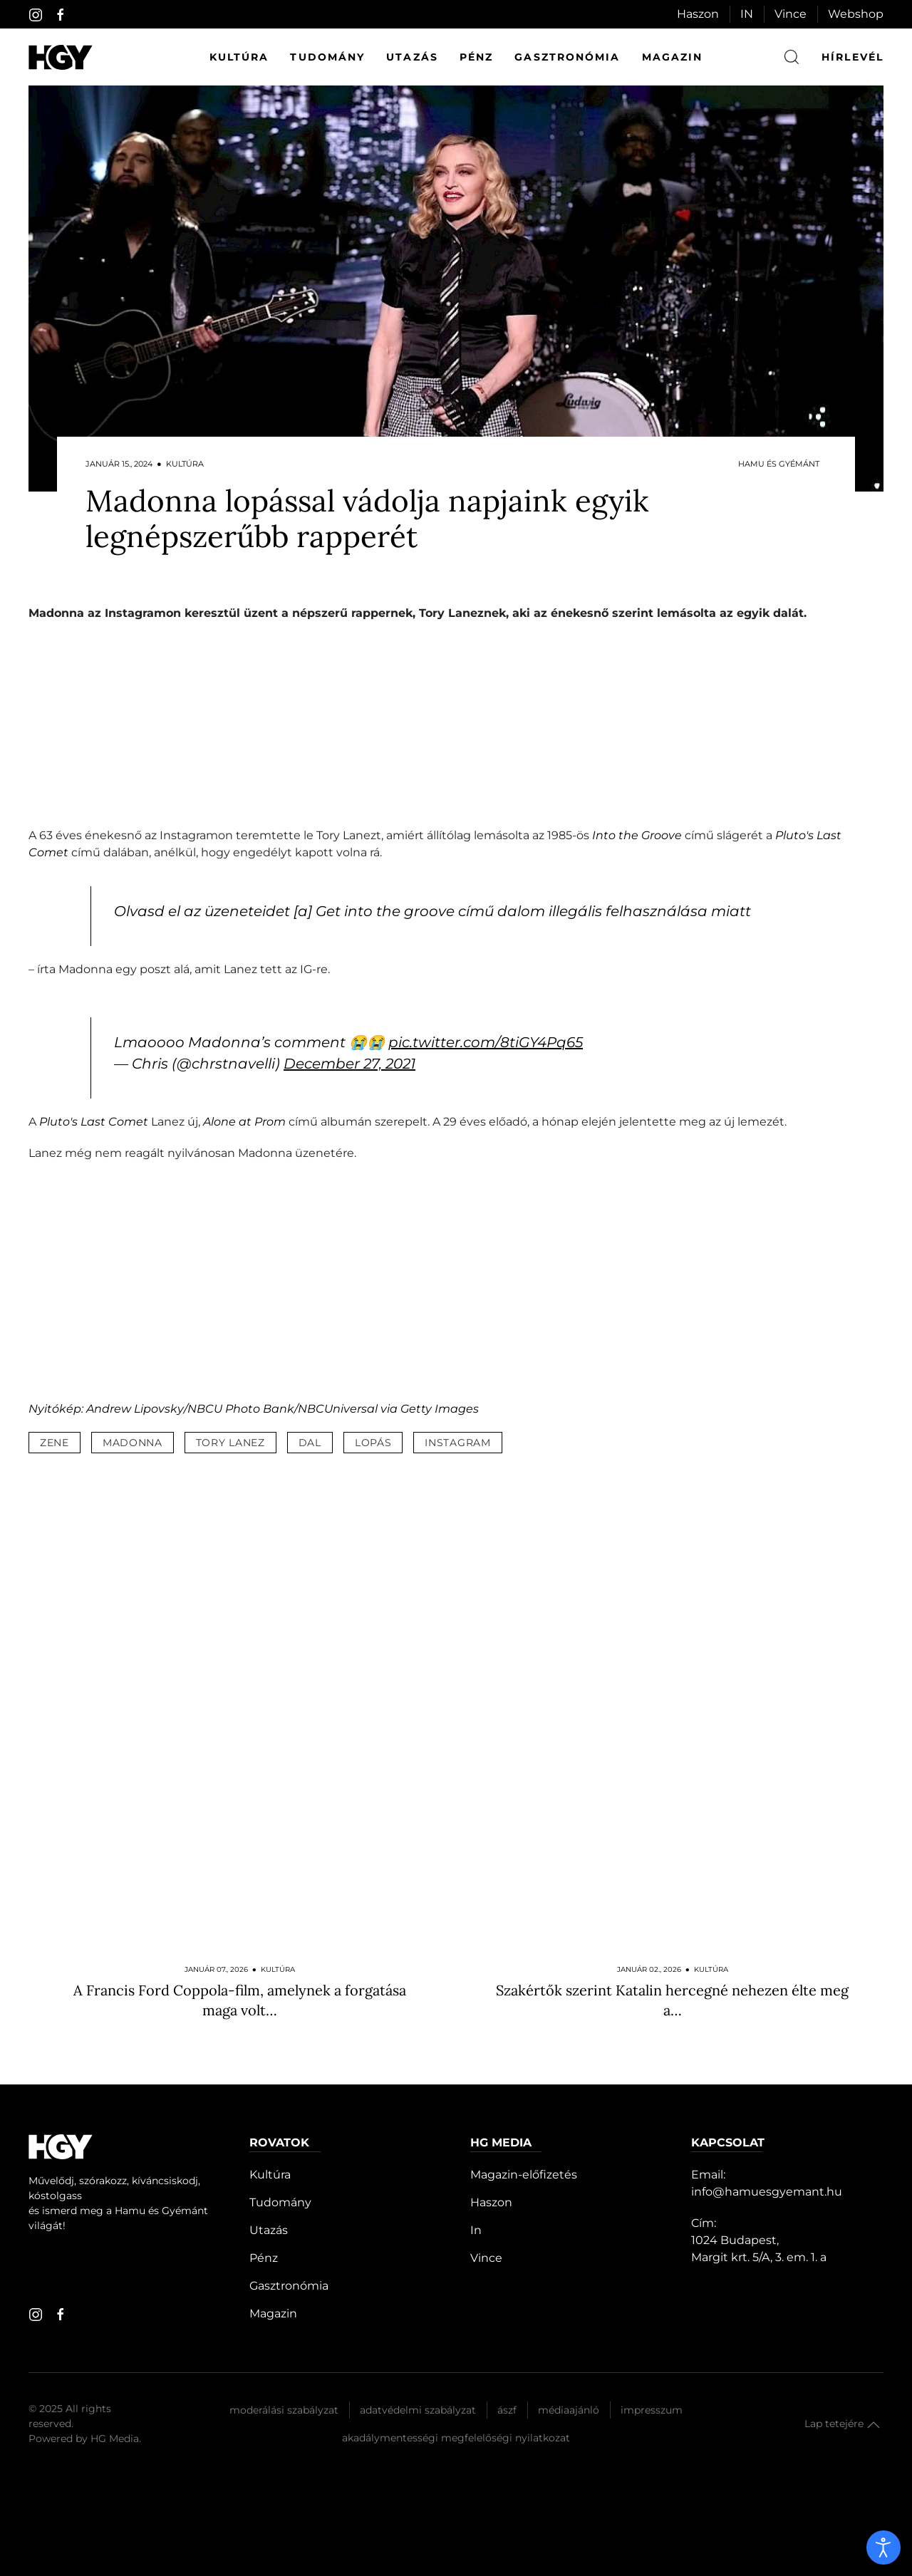 The height and width of the screenshot is (2576, 912). I want to click on Utazás, so click(412, 57).